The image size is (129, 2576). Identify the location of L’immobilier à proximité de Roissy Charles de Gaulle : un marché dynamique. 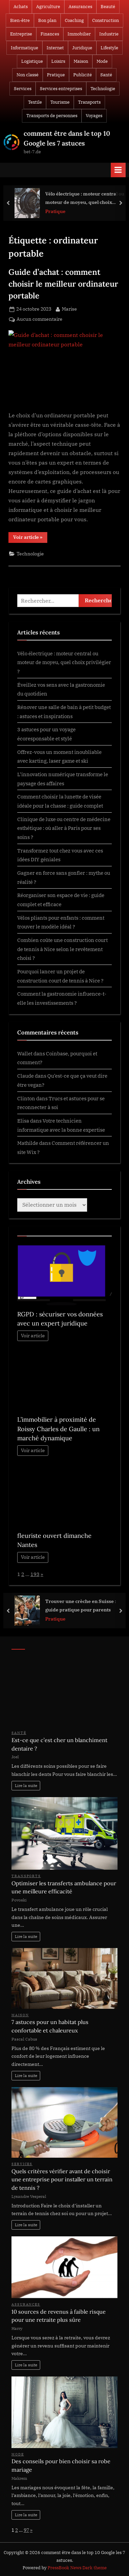
(58, 1429).